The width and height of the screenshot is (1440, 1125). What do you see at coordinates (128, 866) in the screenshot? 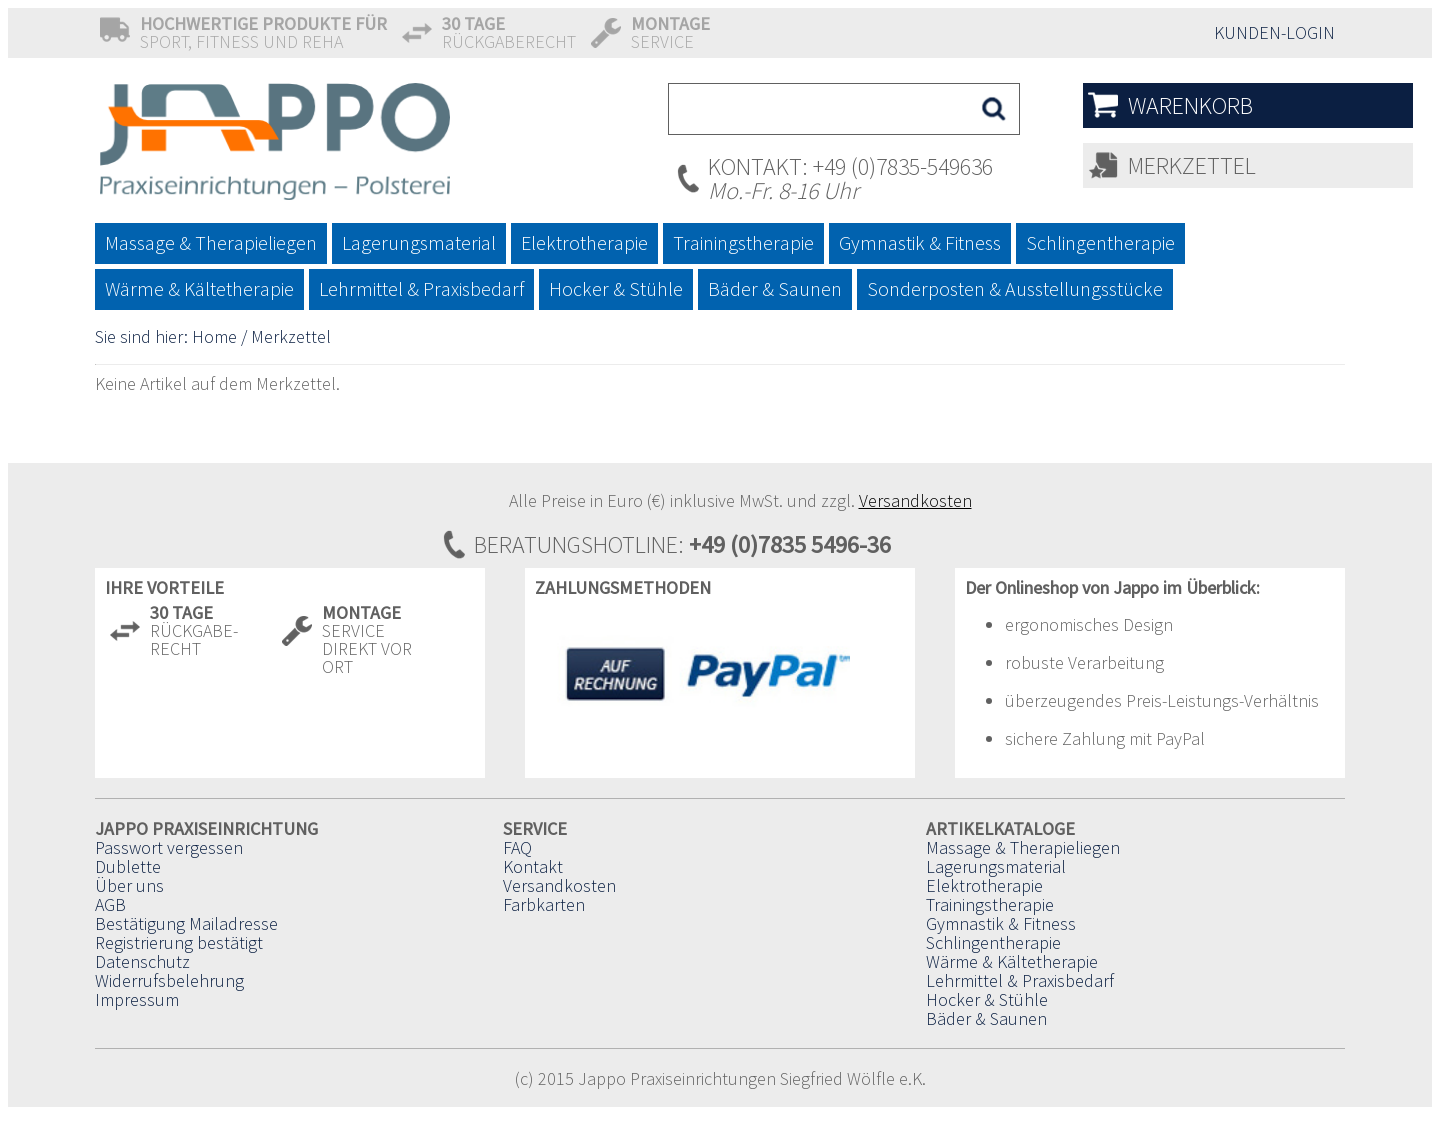
I see `Dublette` at bounding box center [128, 866].